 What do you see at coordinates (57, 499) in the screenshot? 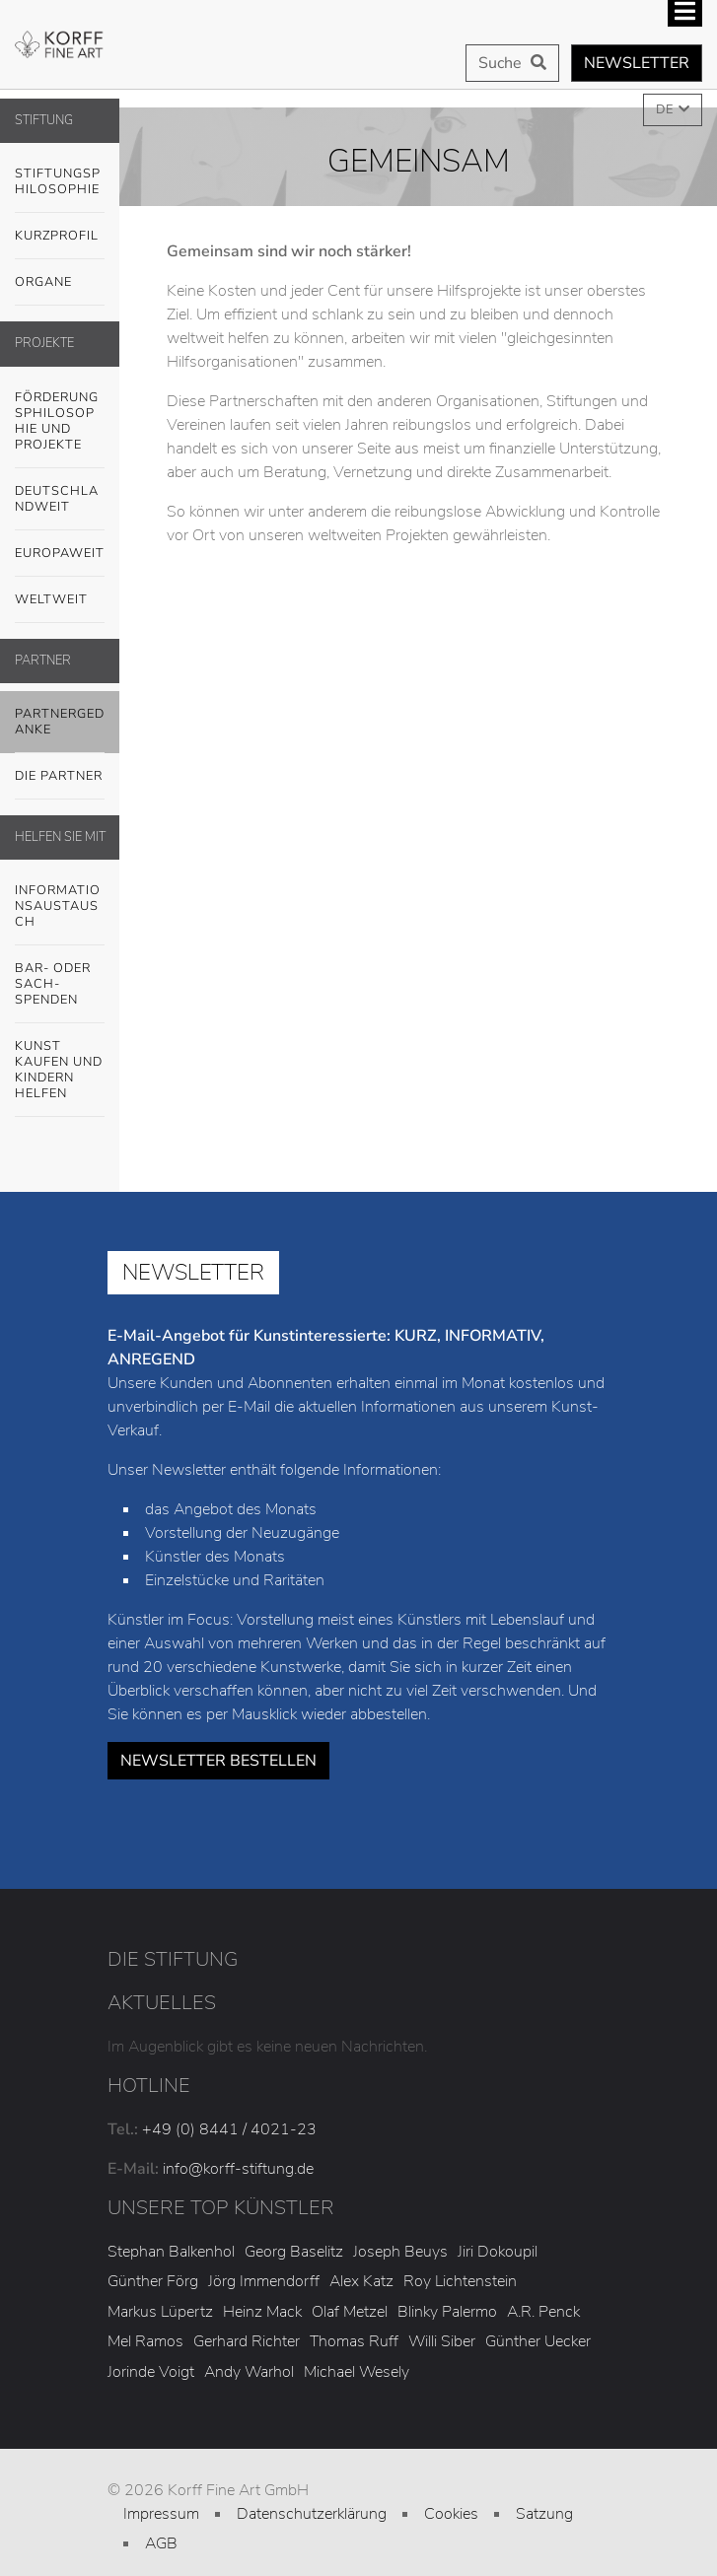
I see `Deutschlandweit` at bounding box center [57, 499].